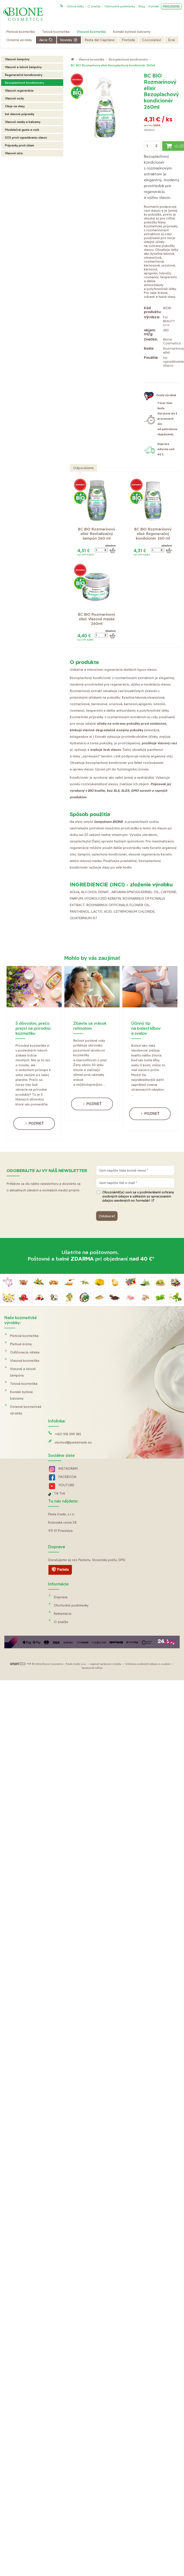  Describe the element at coordinates (60, 1390) in the screenshot. I see `Tik Tok` at that location.